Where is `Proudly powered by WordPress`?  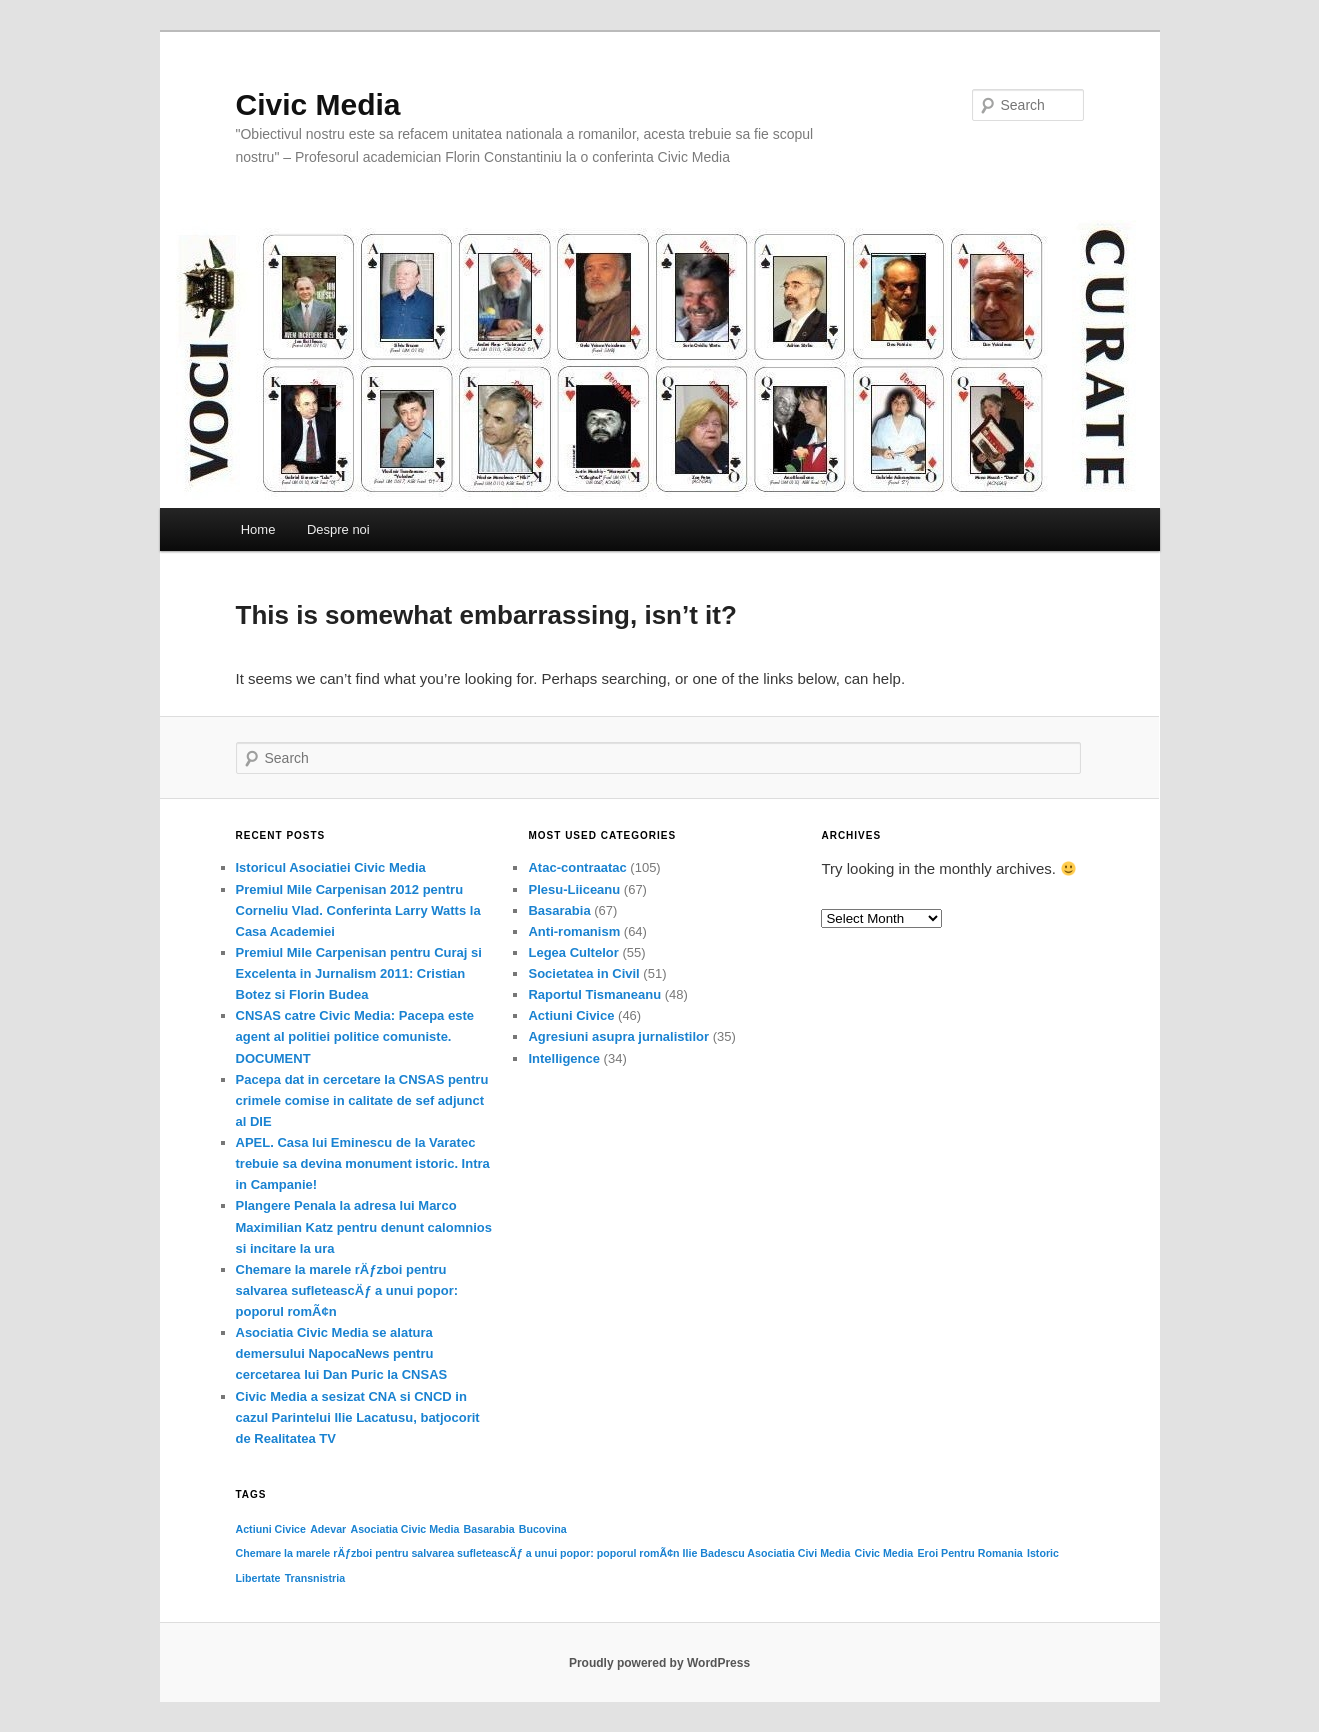
Proudly powered by WordPress is located at coordinates (659, 1663).